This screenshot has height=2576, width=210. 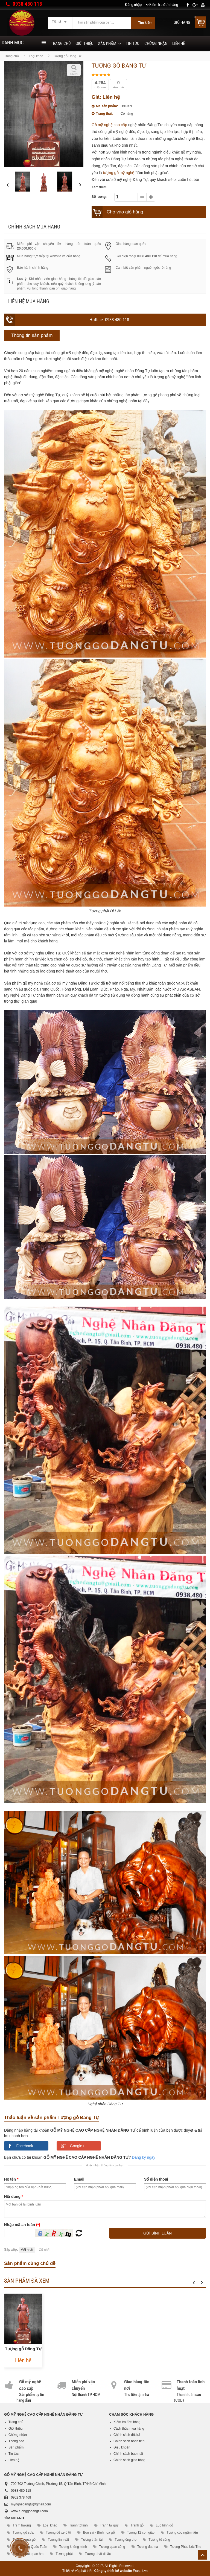 I want to click on Bon sai - Bình hoa gỗ, so click(x=99, y=2532).